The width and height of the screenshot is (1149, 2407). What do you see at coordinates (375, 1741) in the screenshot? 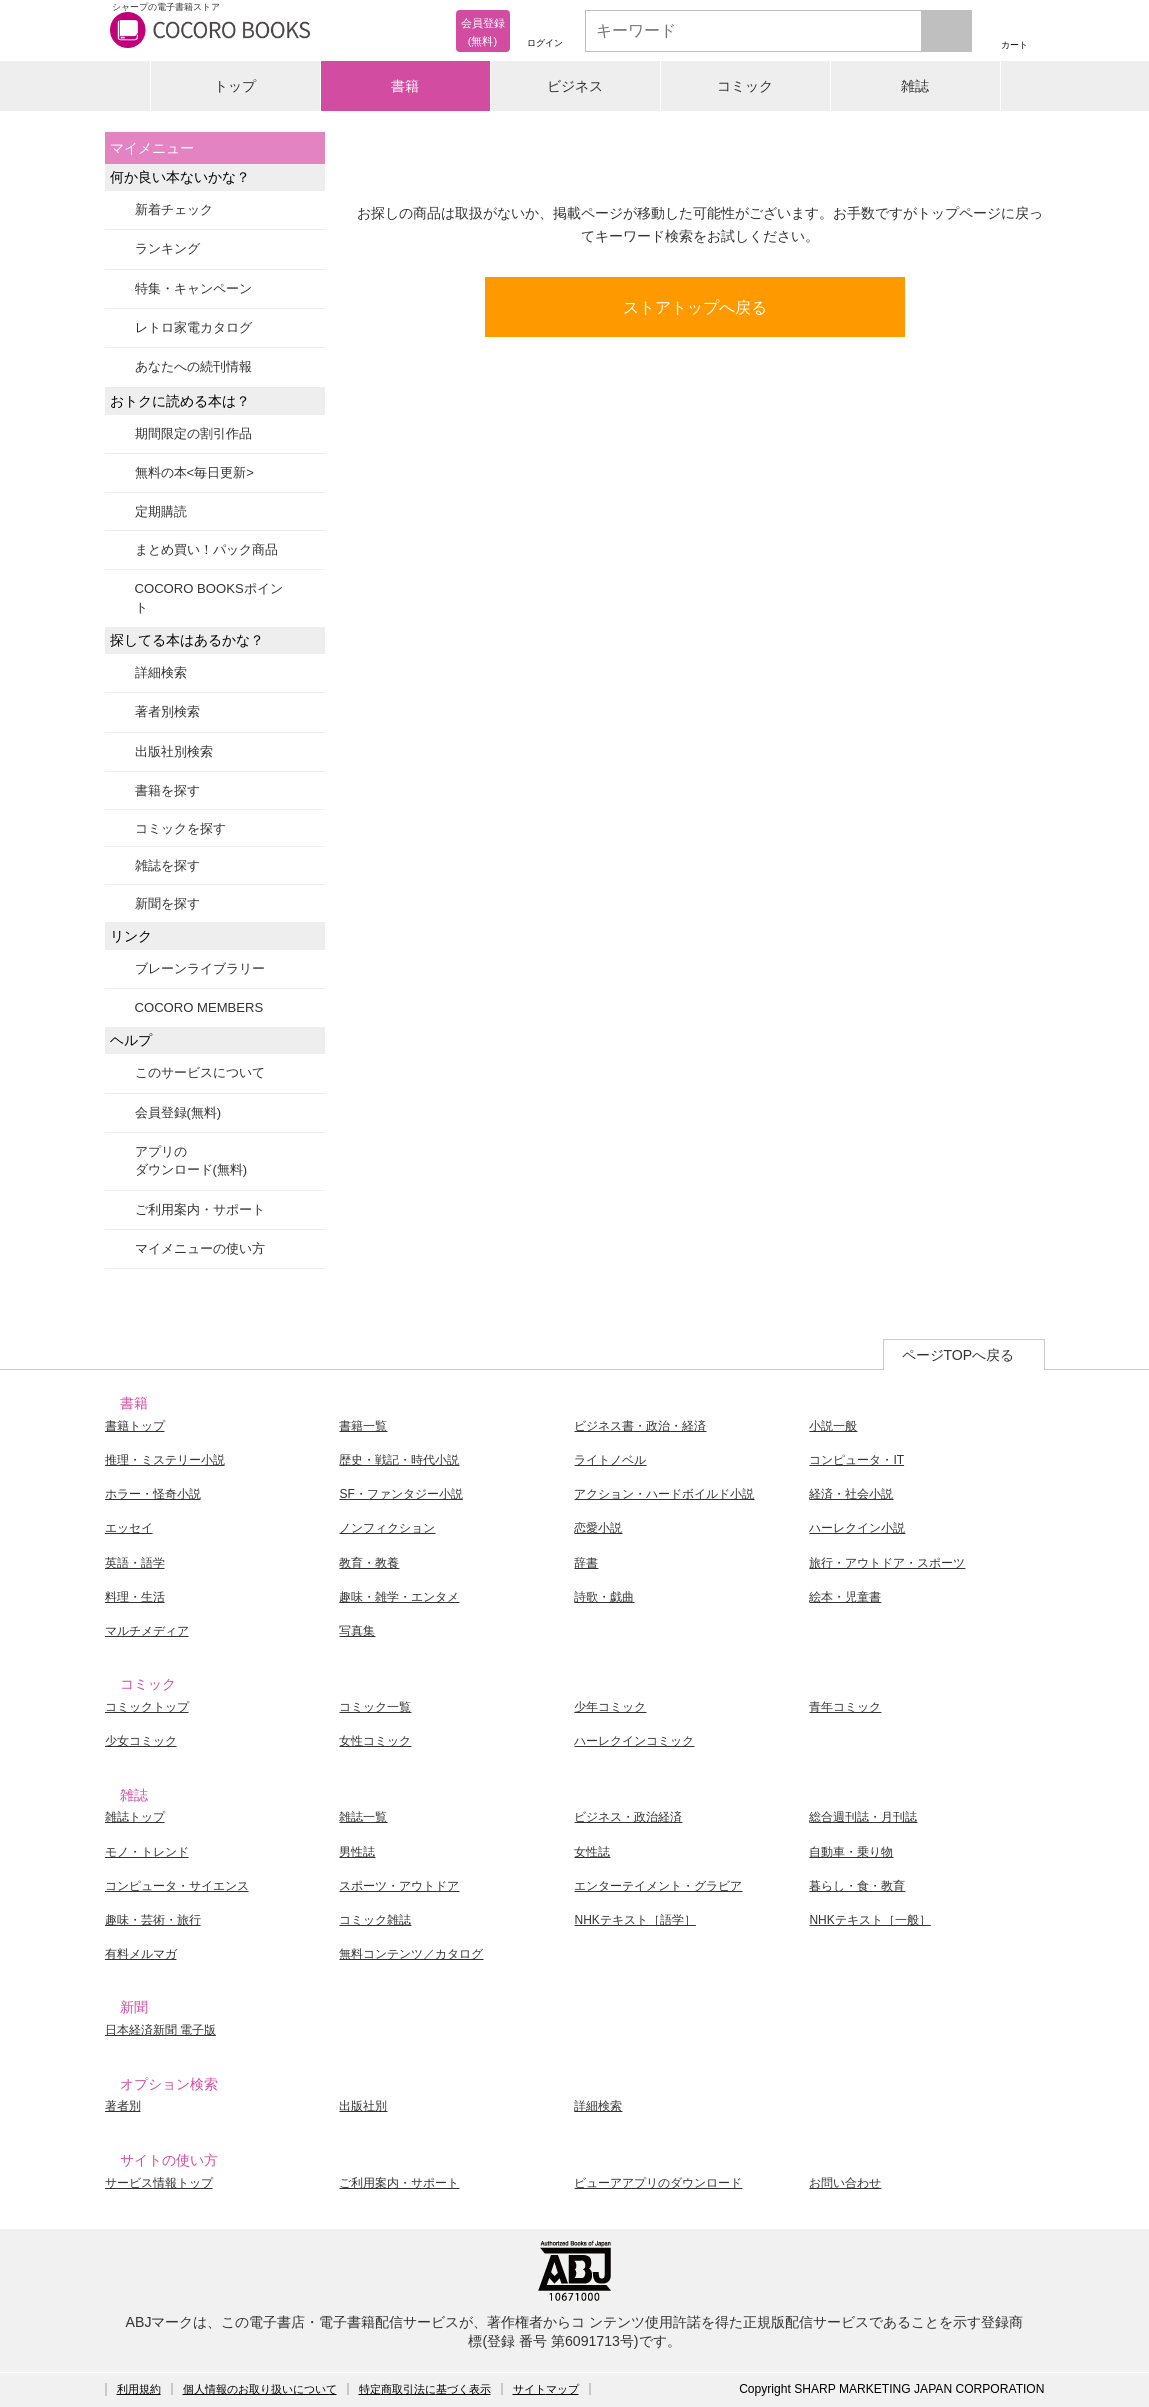
I see `女性コミック` at bounding box center [375, 1741].